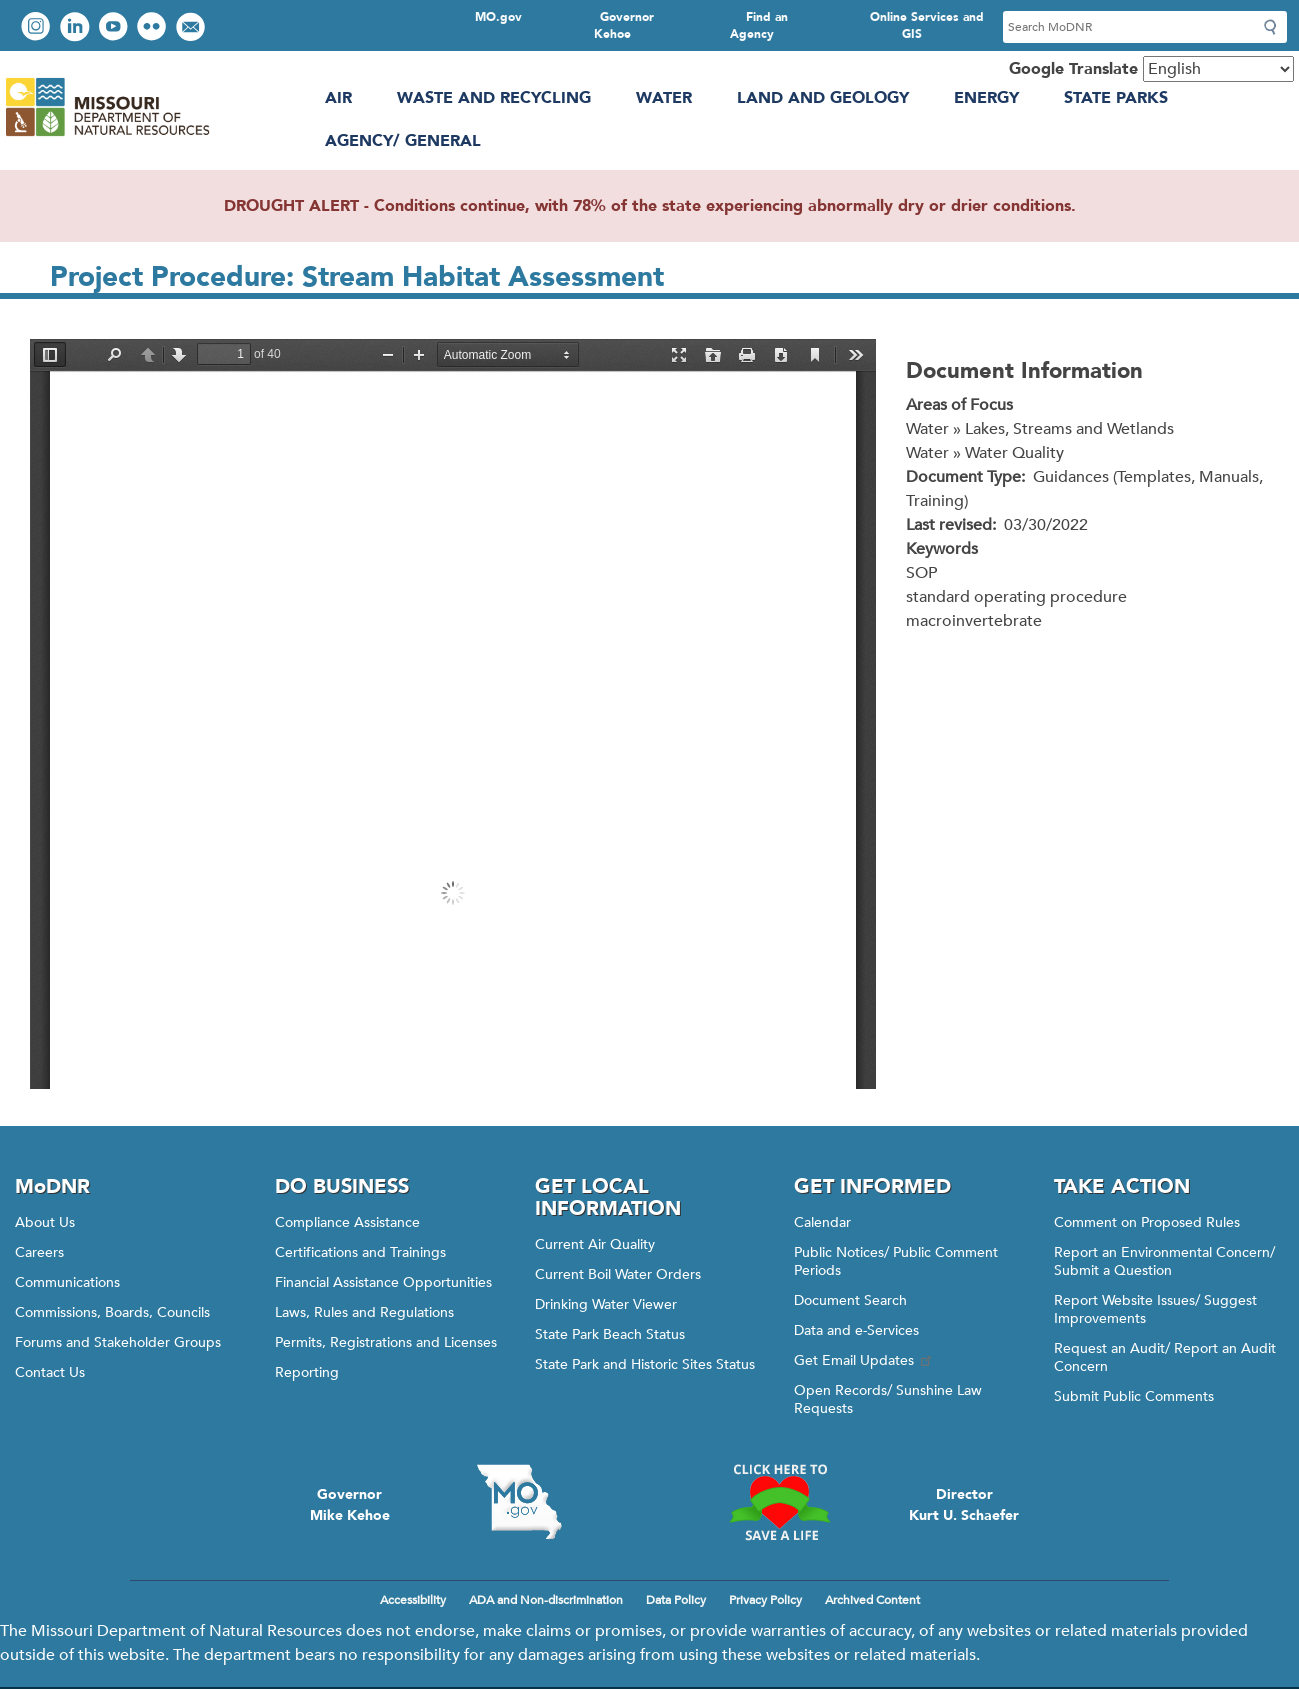 The height and width of the screenshot is (1690, 1299). Describe the element at coordinates (364, 1312) in the screenshot. I see `Laws, Rules and Regulations` at that location.